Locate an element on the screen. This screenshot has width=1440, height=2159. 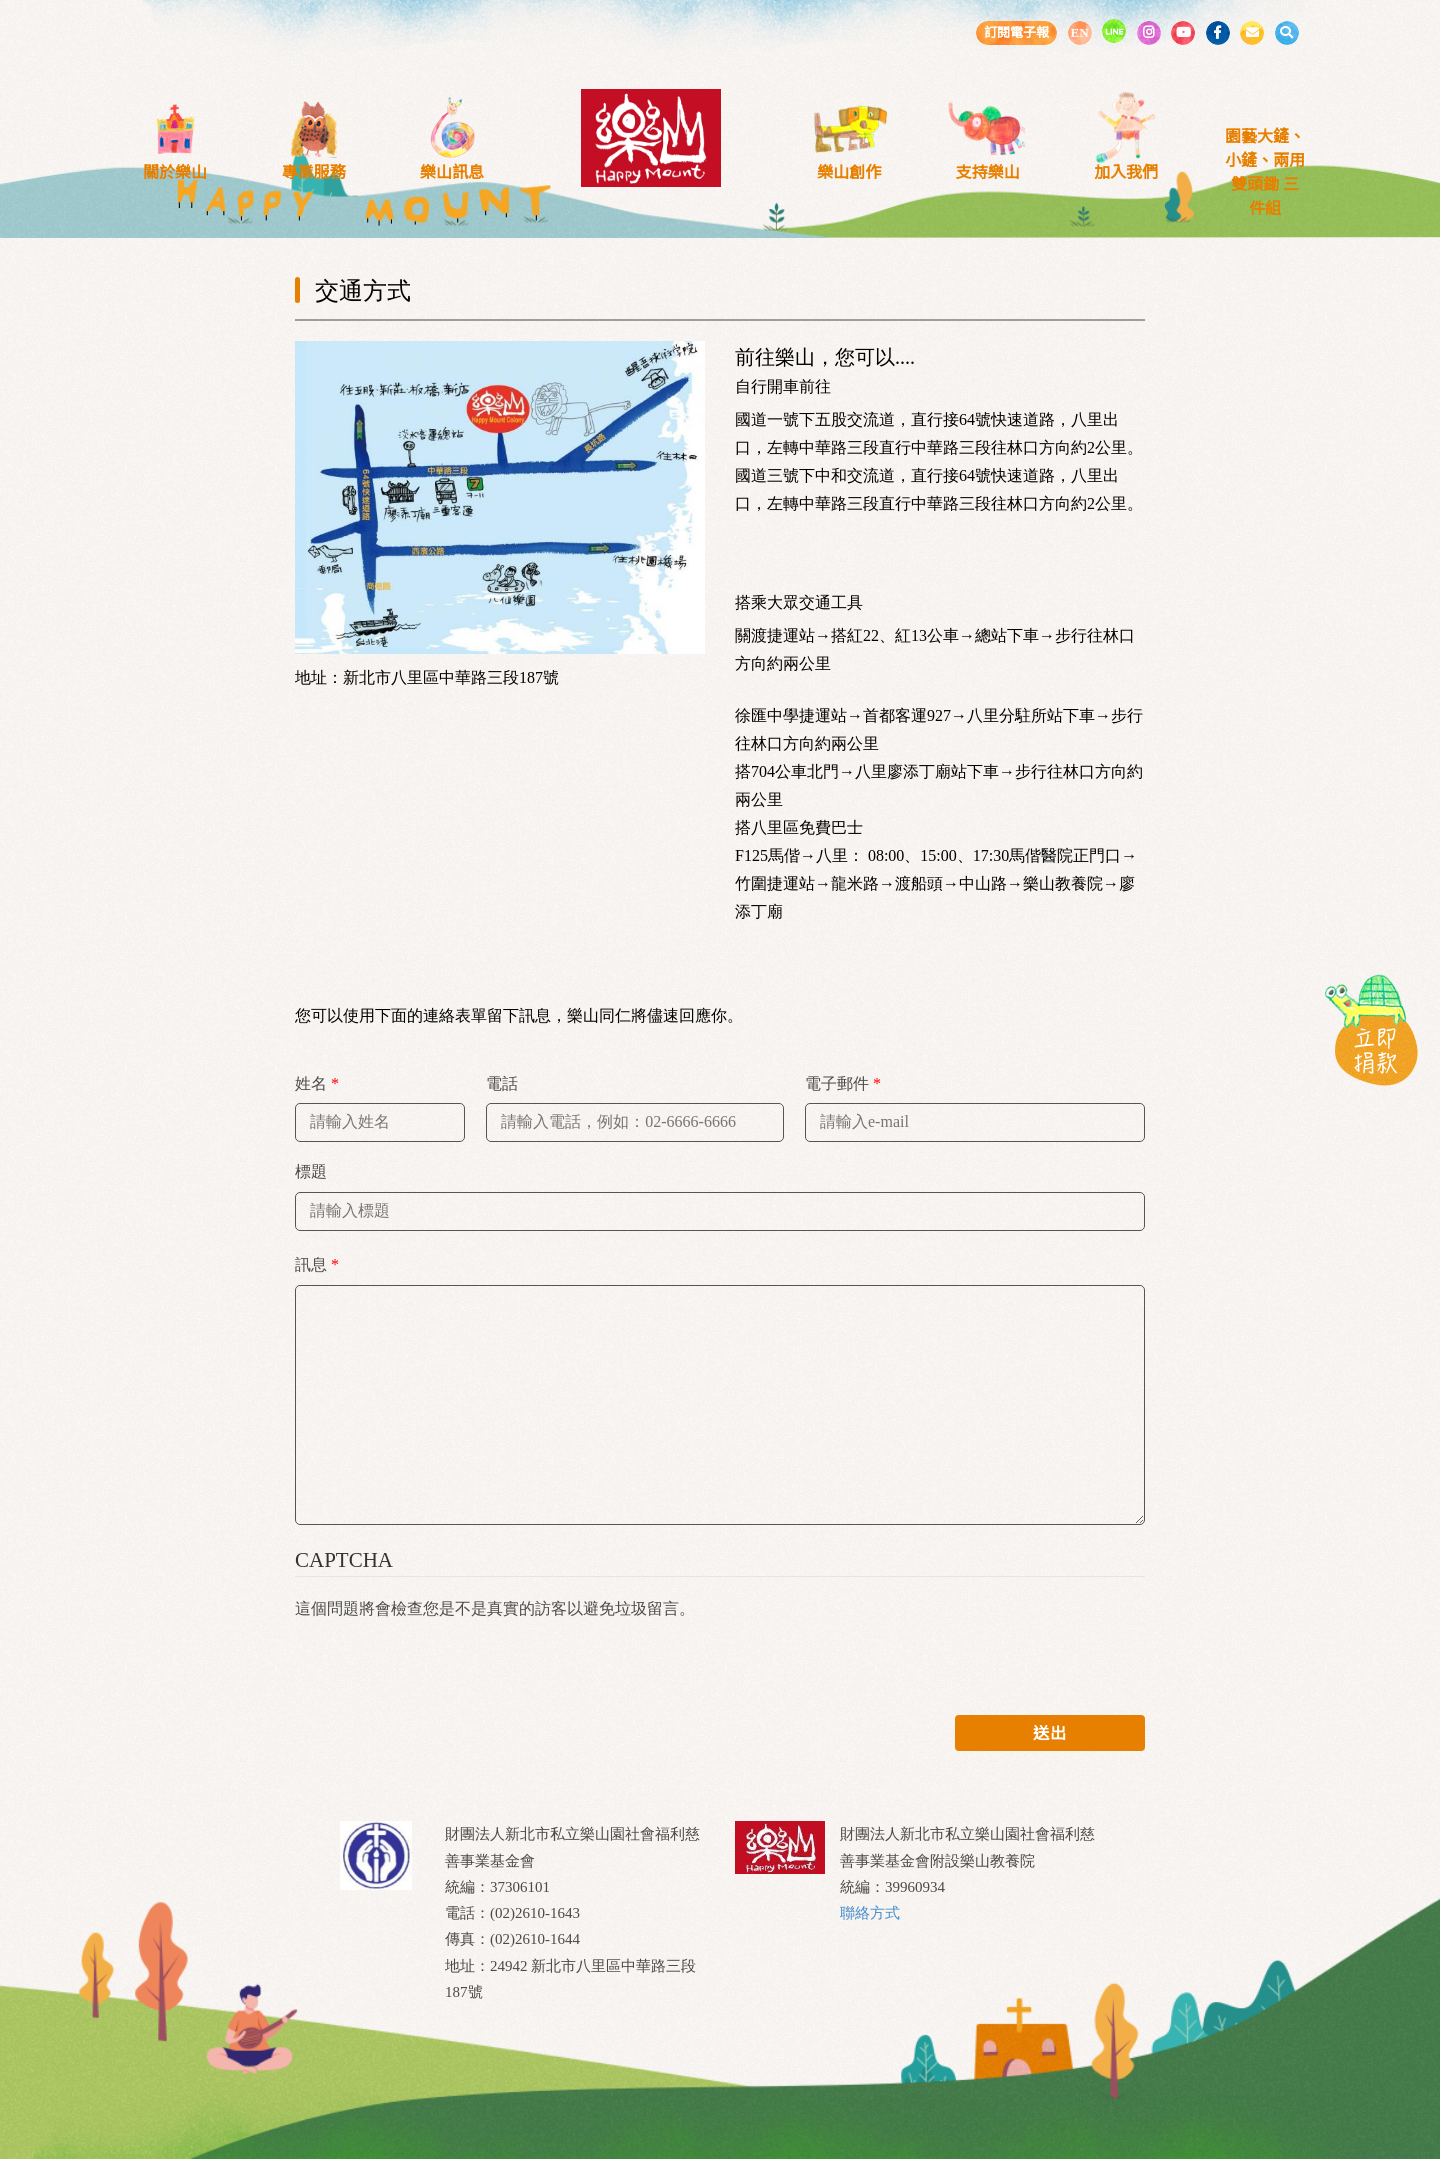
樂山創作 is located at coordinates (849, 172).